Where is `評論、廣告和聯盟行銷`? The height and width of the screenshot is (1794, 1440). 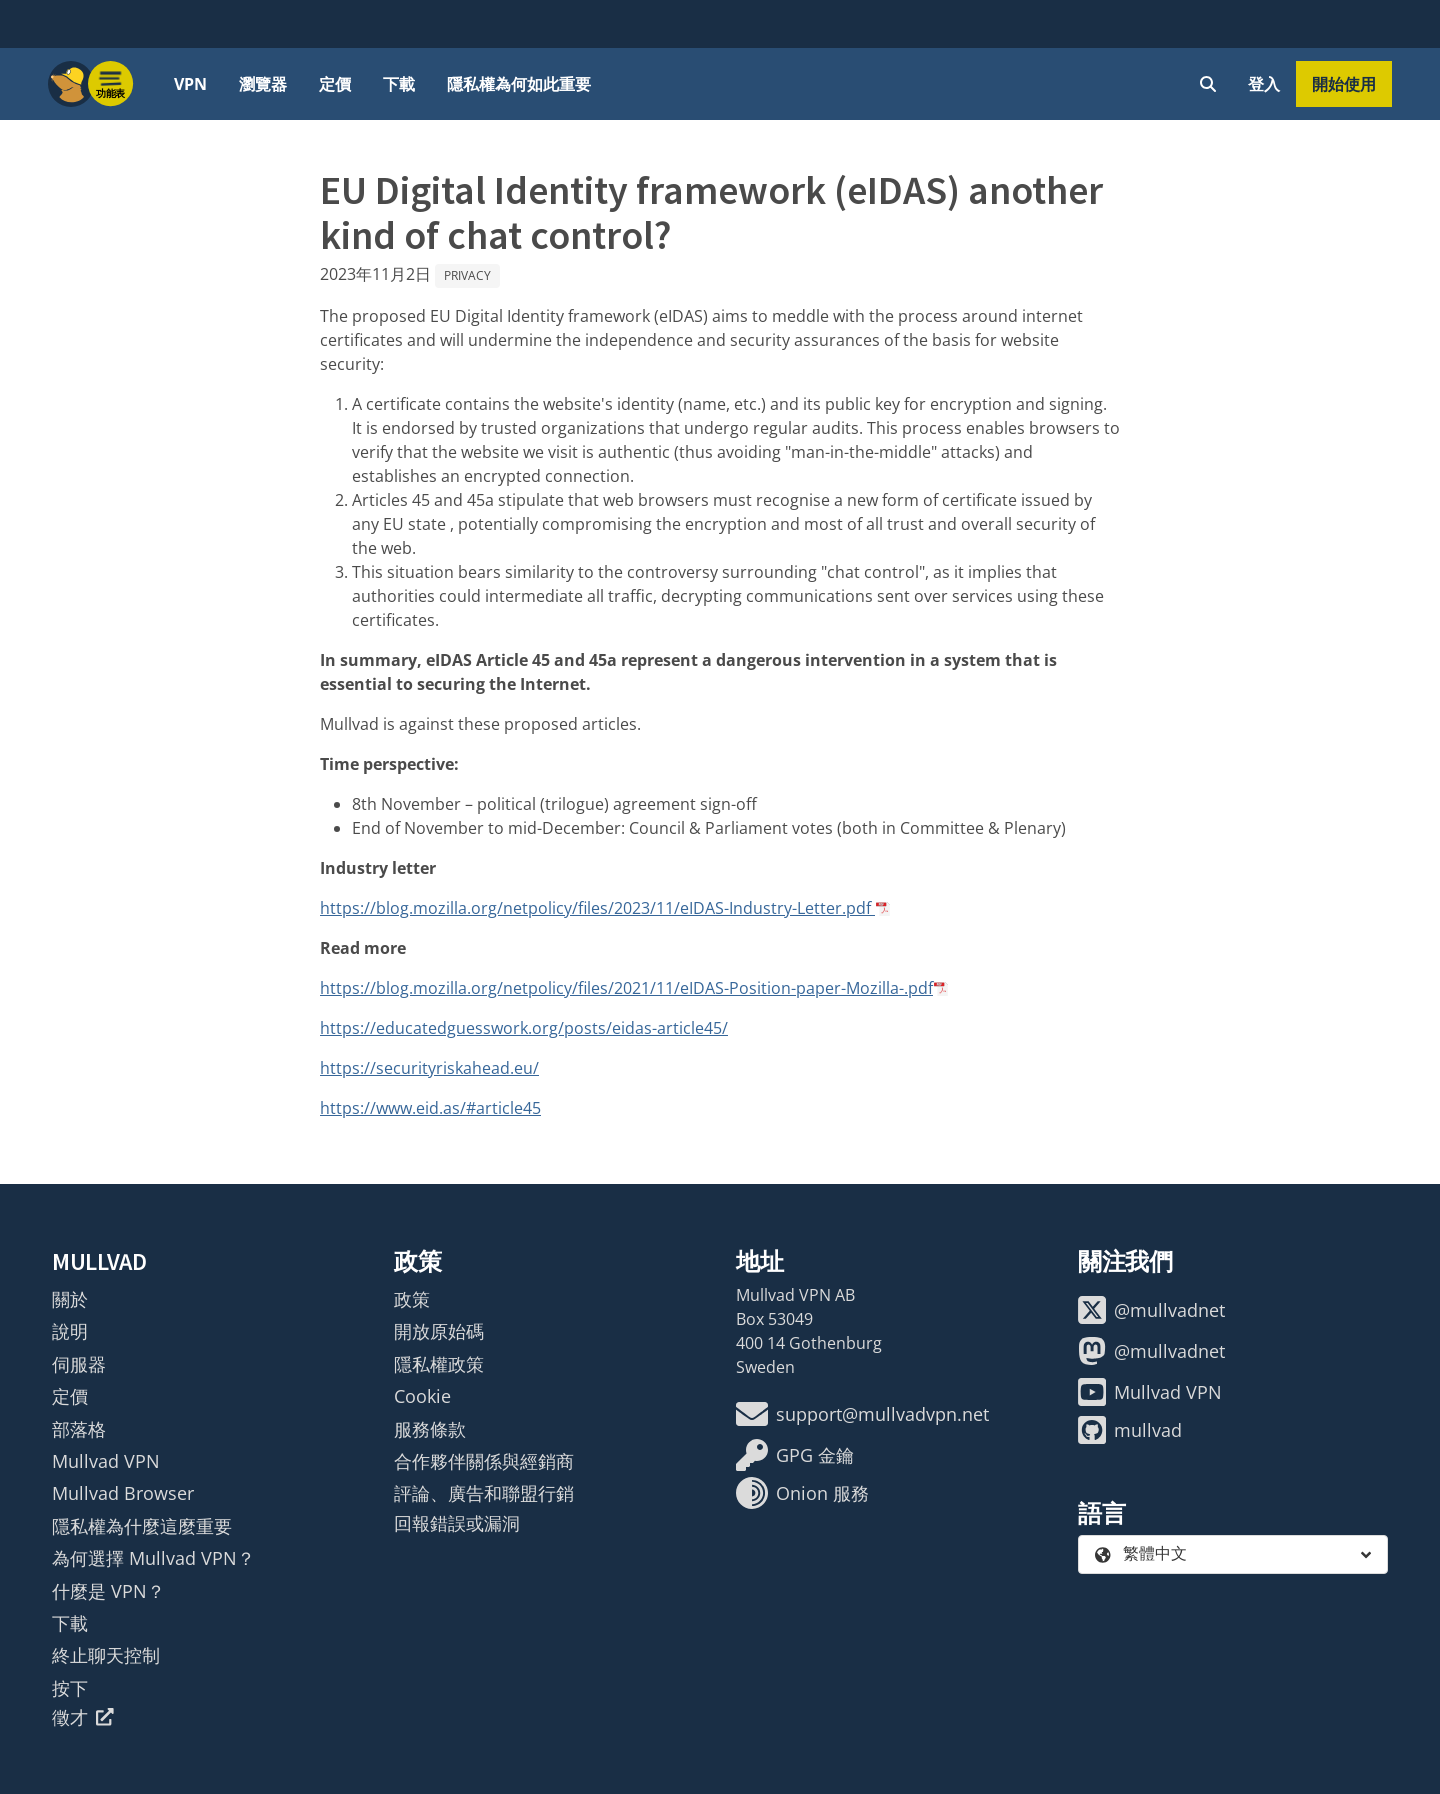
評論、廣告和聯盟行銷 is located at coordinates (484, 1493).